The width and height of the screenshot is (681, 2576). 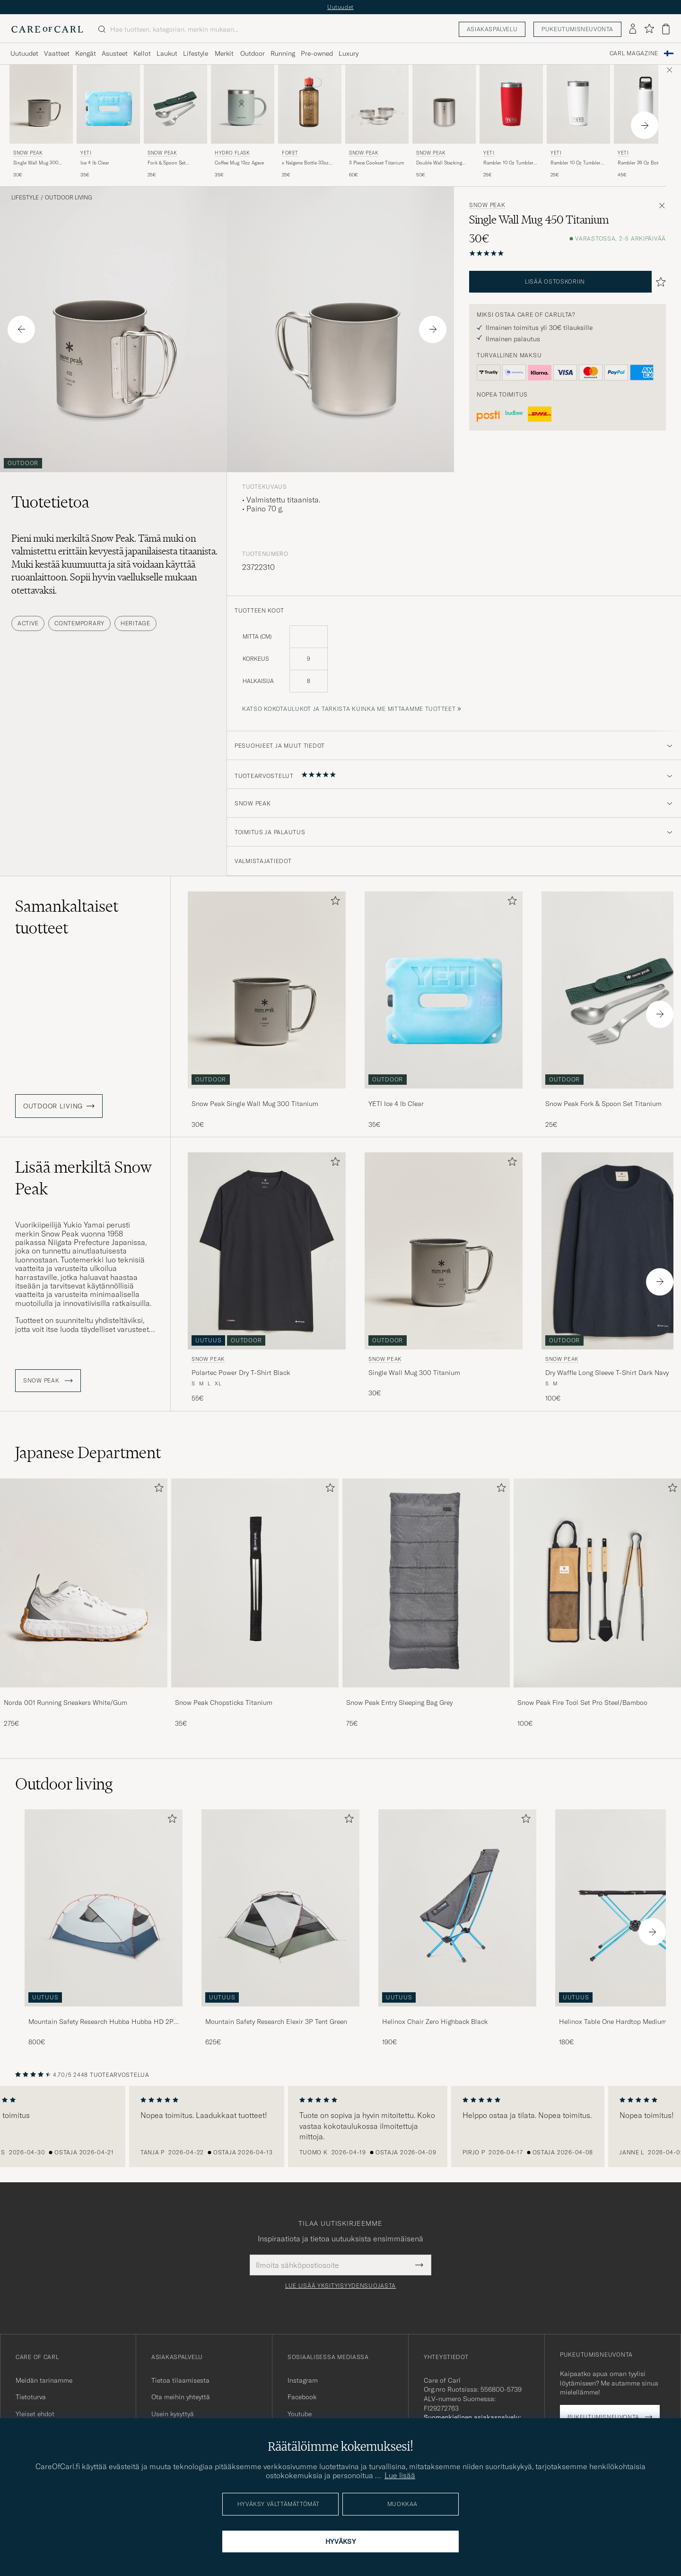 What do you see at coordinates (283, 53) in the screenshot?
I see `Running [Visa undermeny för Running]` at bounding box center [283, 53].